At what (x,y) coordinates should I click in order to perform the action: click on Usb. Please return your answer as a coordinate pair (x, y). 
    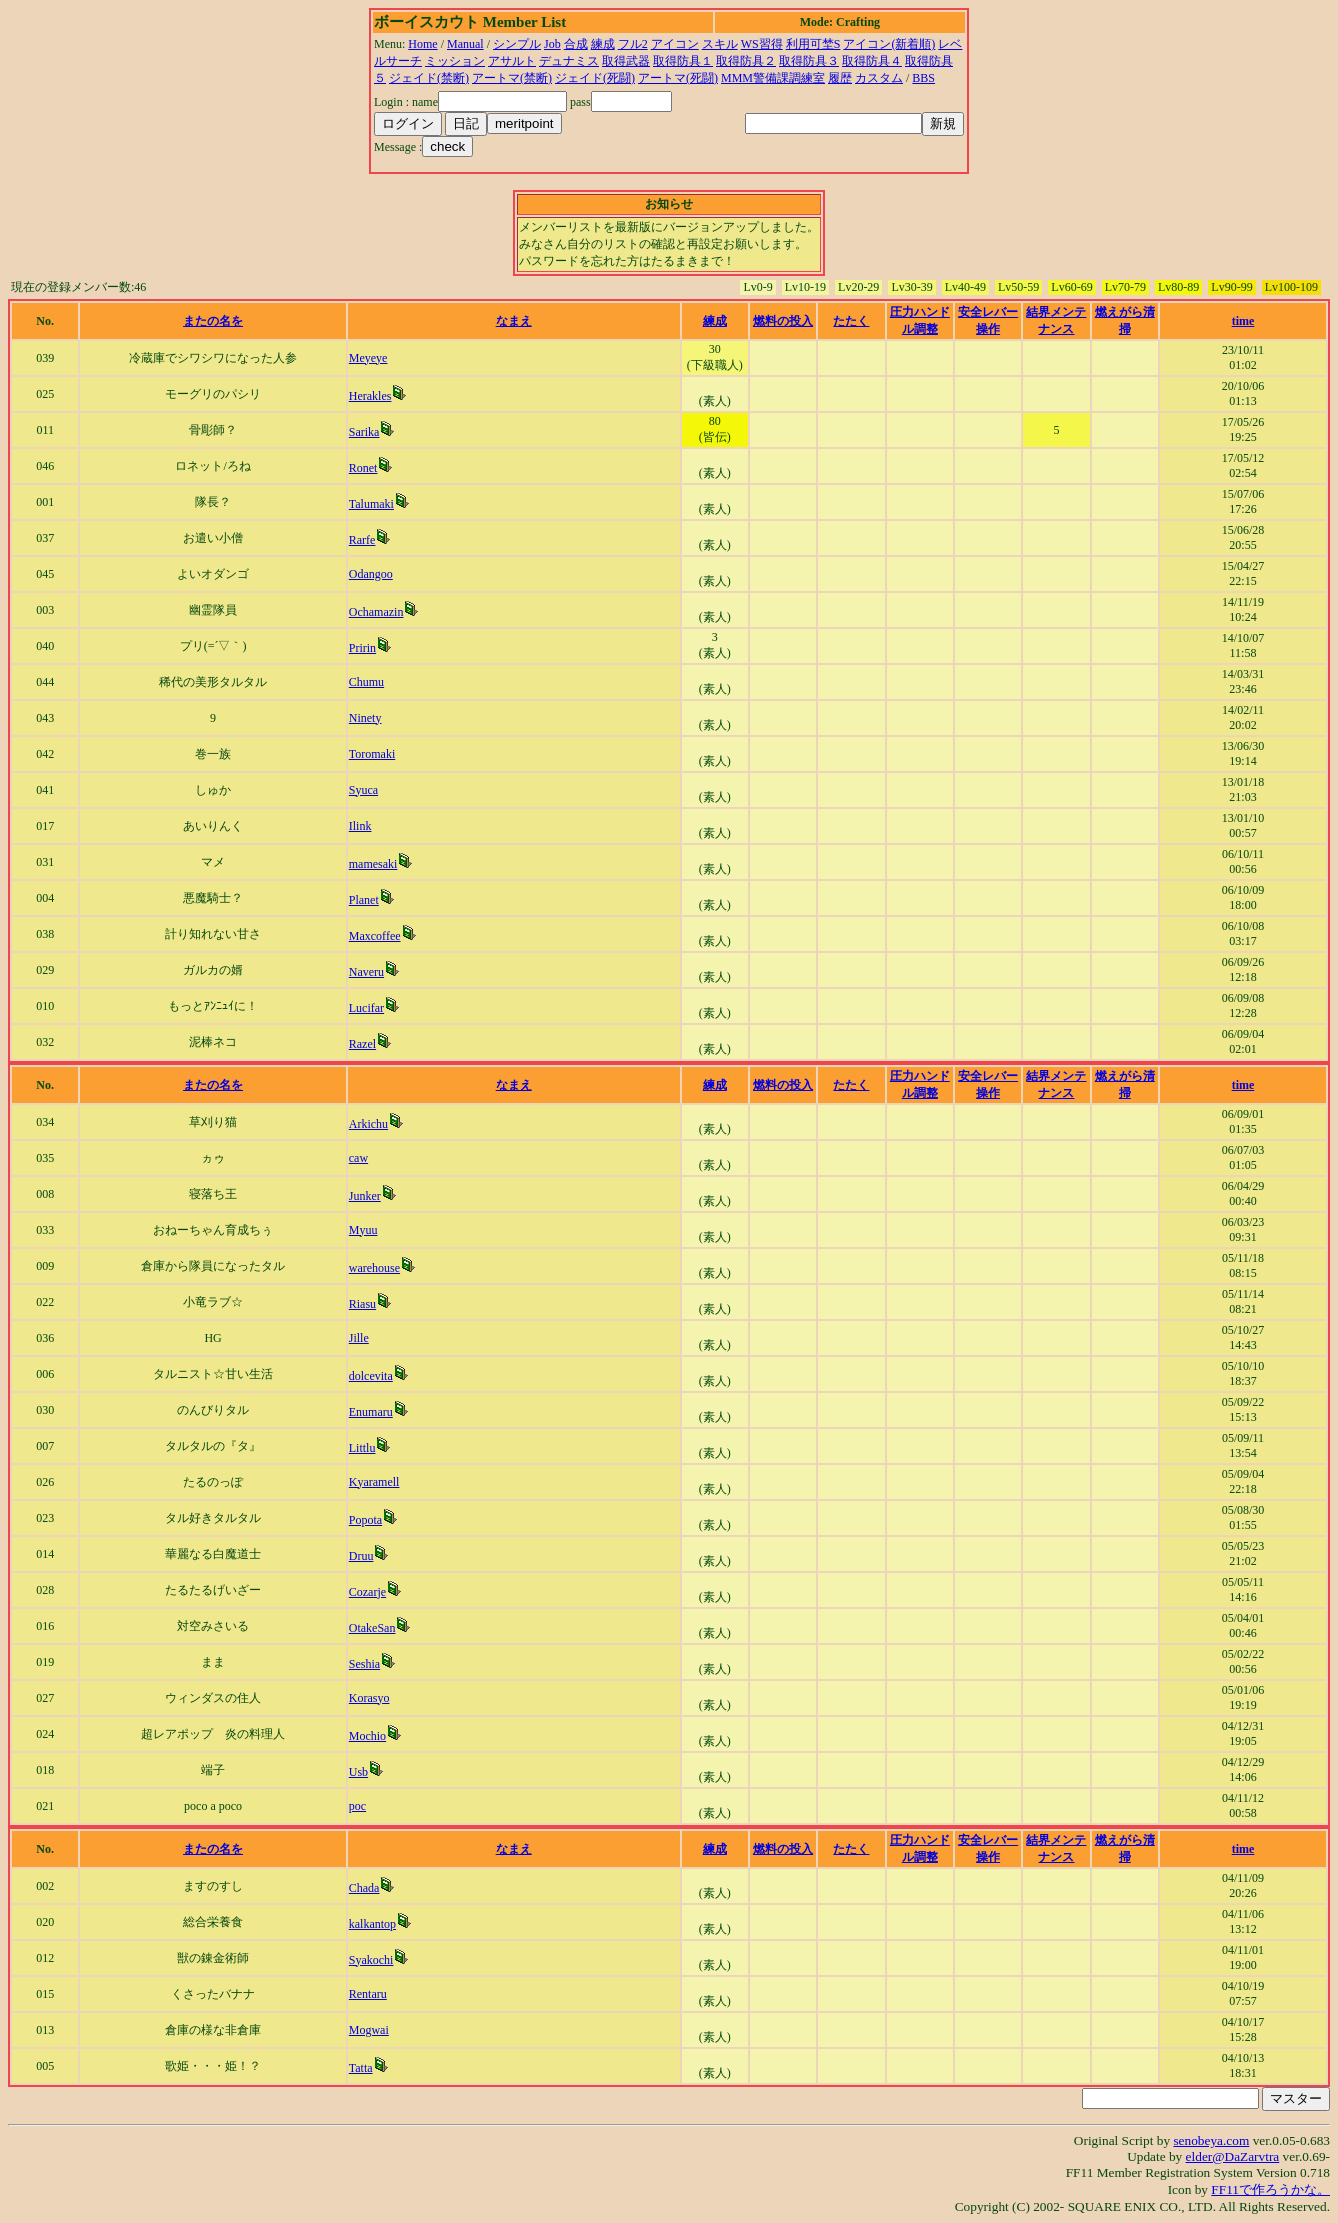
    Looking at the image, I should click on (358, 1772).